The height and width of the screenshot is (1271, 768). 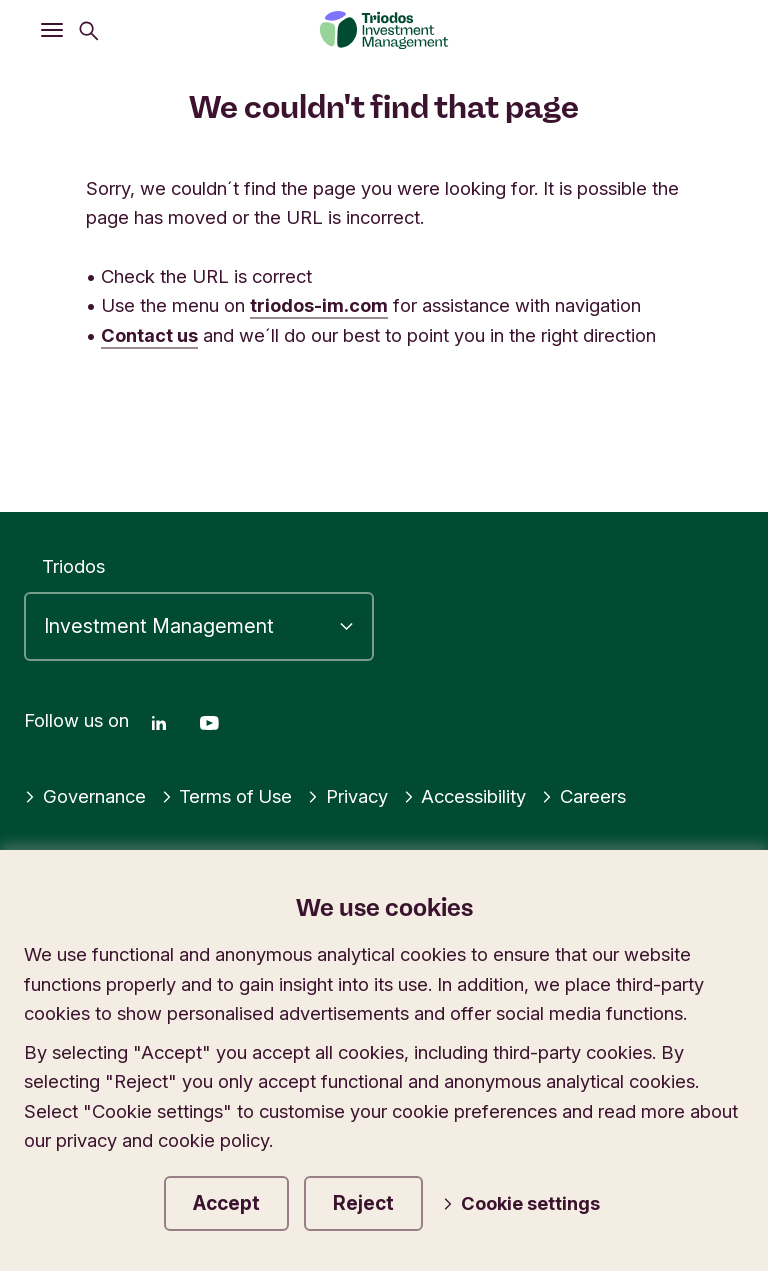 What do you see at coordinates (227, 794) in the screenshot?
I see `Terms of Use` at bounding box center [227, 794].